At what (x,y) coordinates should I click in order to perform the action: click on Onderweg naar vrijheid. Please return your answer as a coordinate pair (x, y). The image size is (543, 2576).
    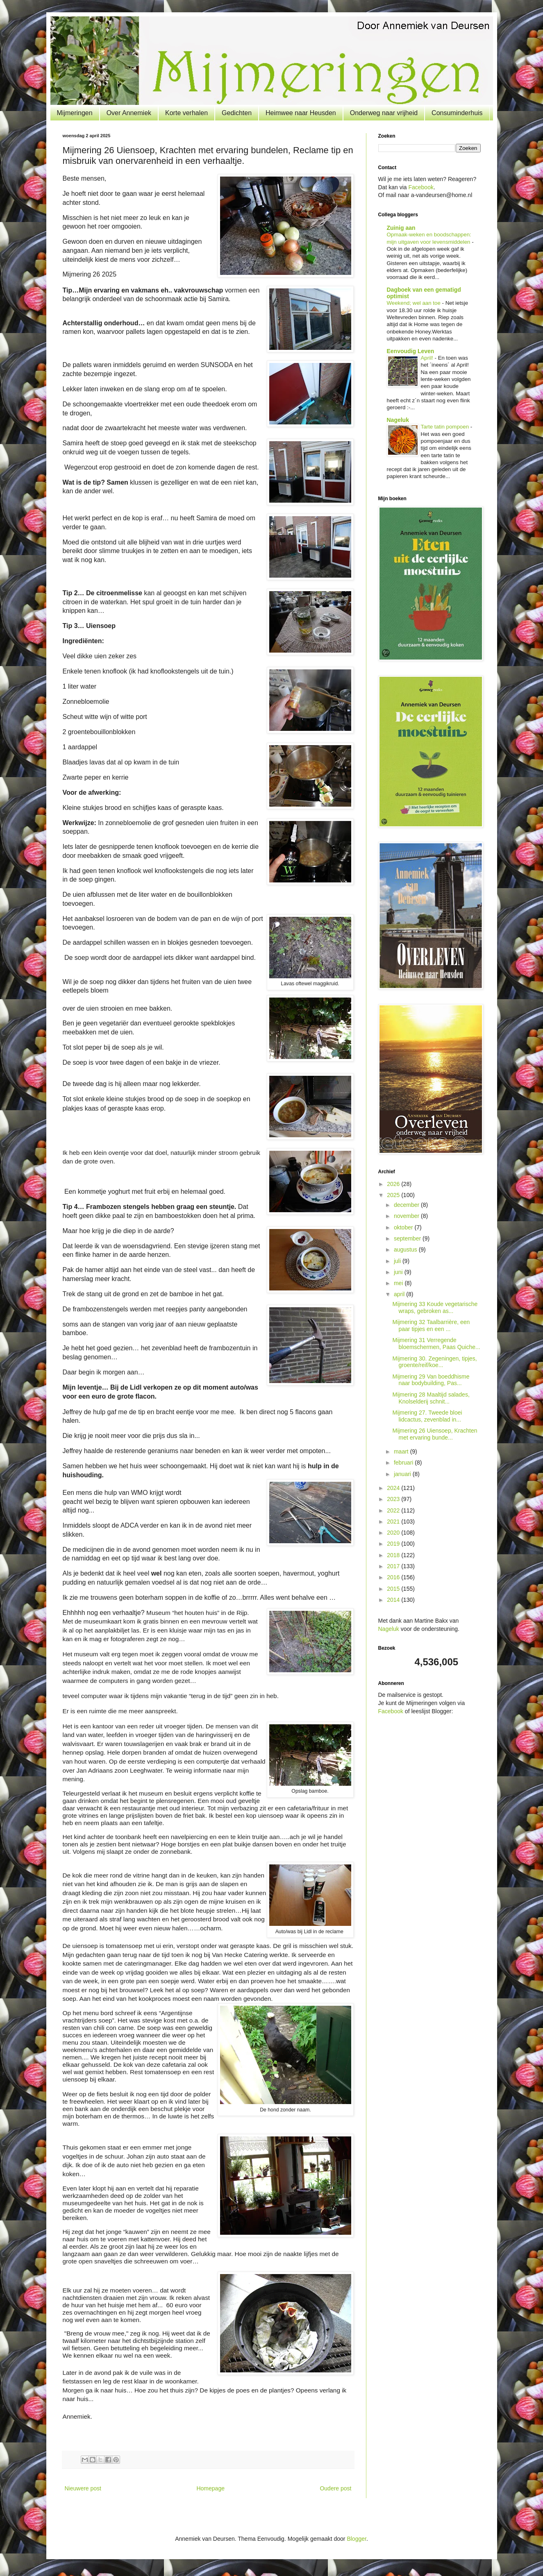
    Looking at the image, I should click on (384, 112).